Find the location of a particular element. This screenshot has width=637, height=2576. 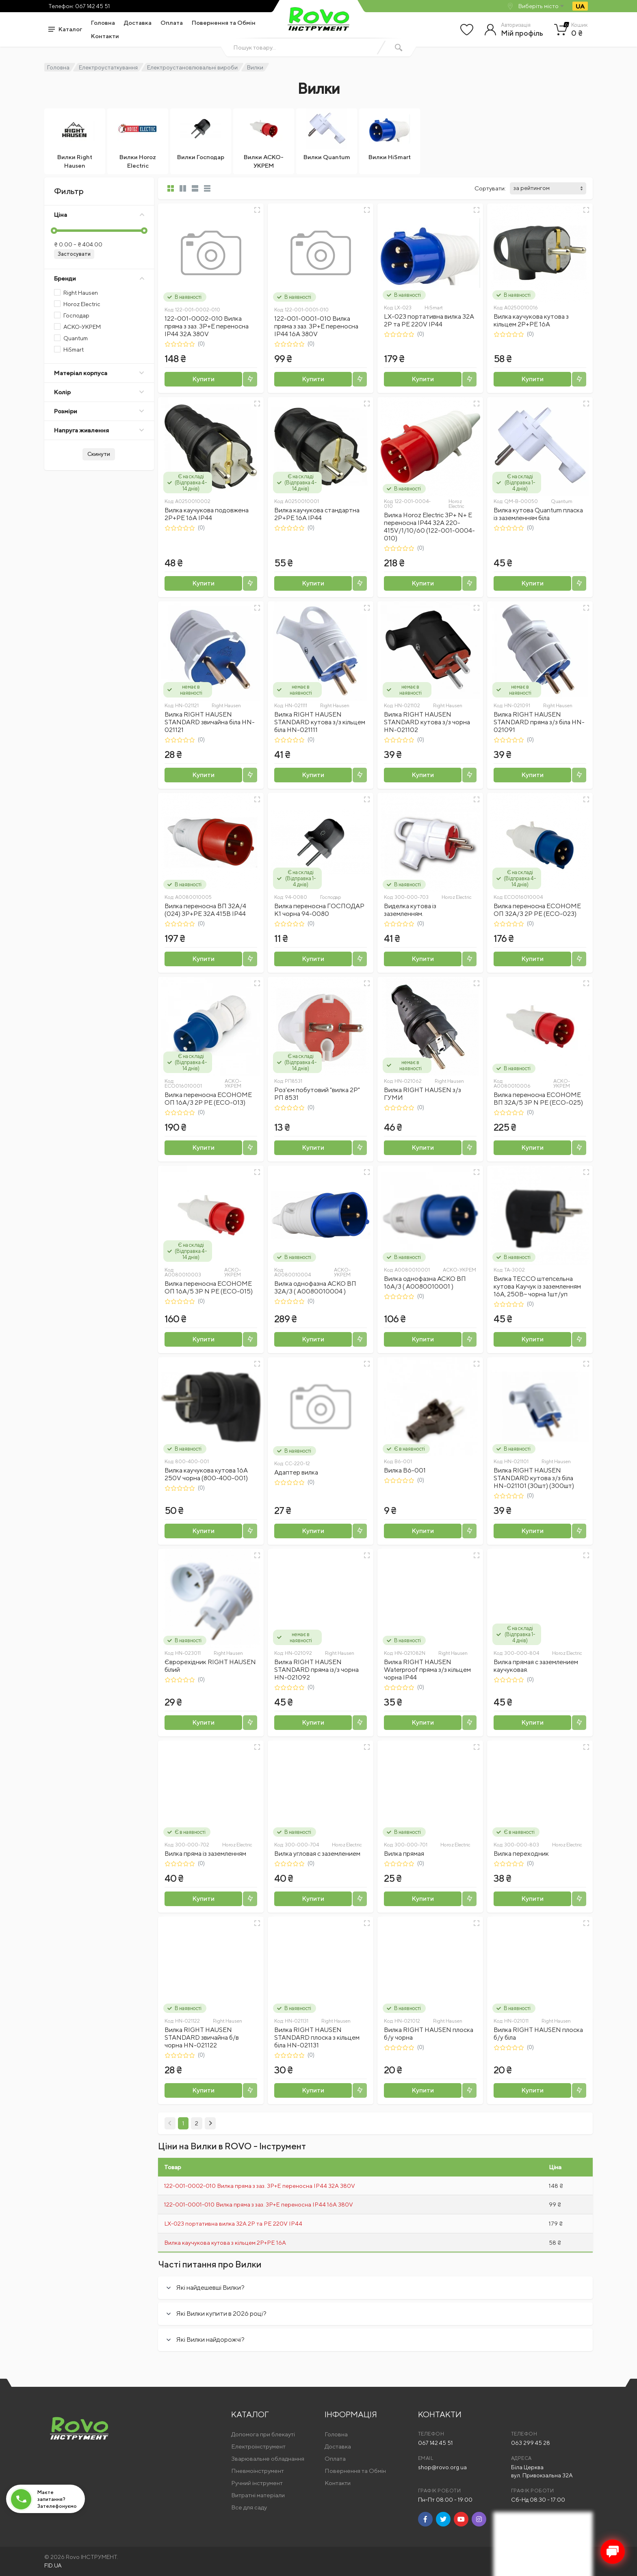

Вилка RIGHT HAUSEN Waterproof пряма з/з кільцем чорна IP44 is located at coordinates (427, 1669).